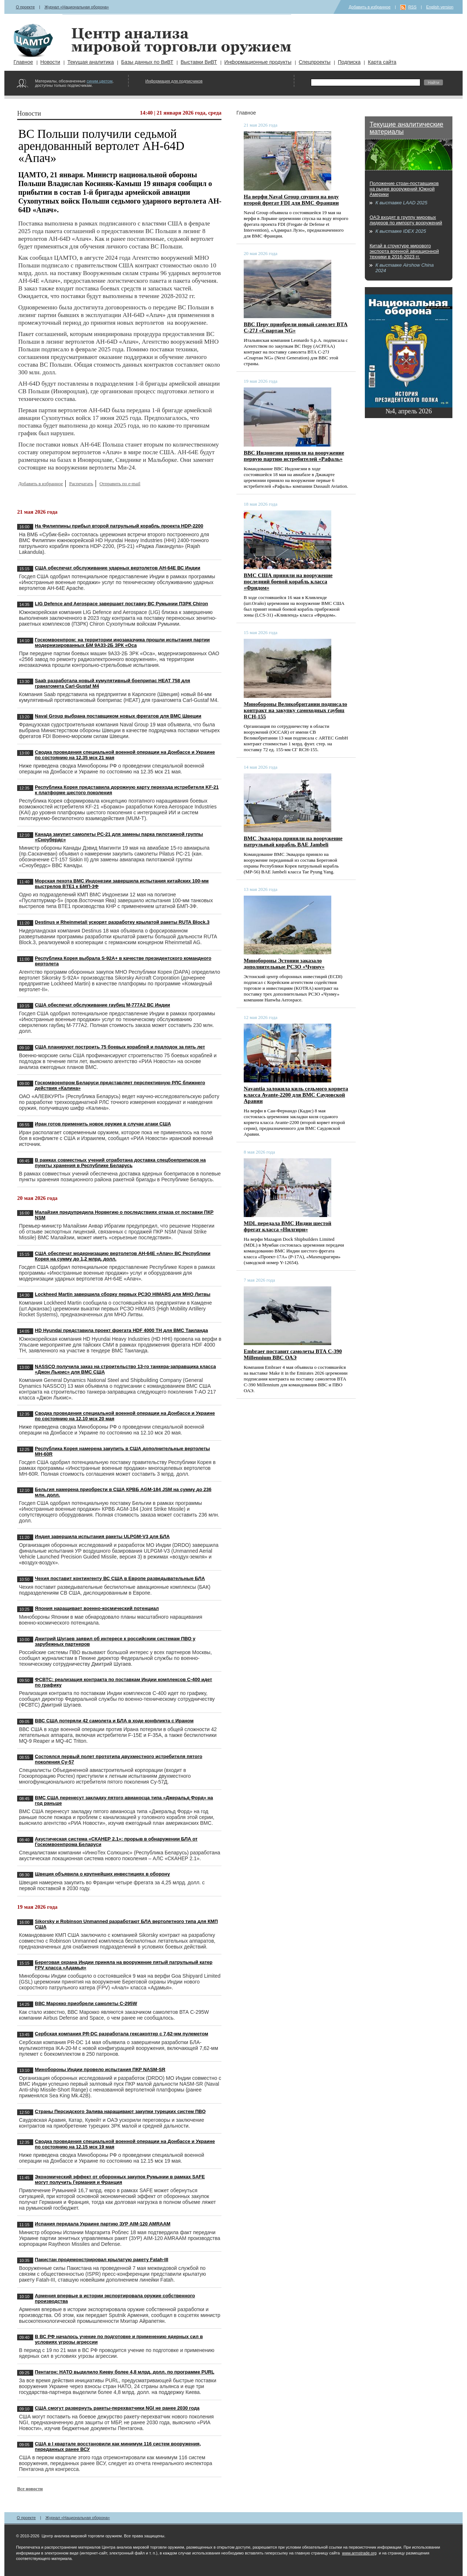 This screenshot has width=467, height=2576. What do you see at coordinates (103, 1124) in the screenshot?
I see `Иран готов применить новое оружие в случае атаки США` at bounding box center [103, 1124].